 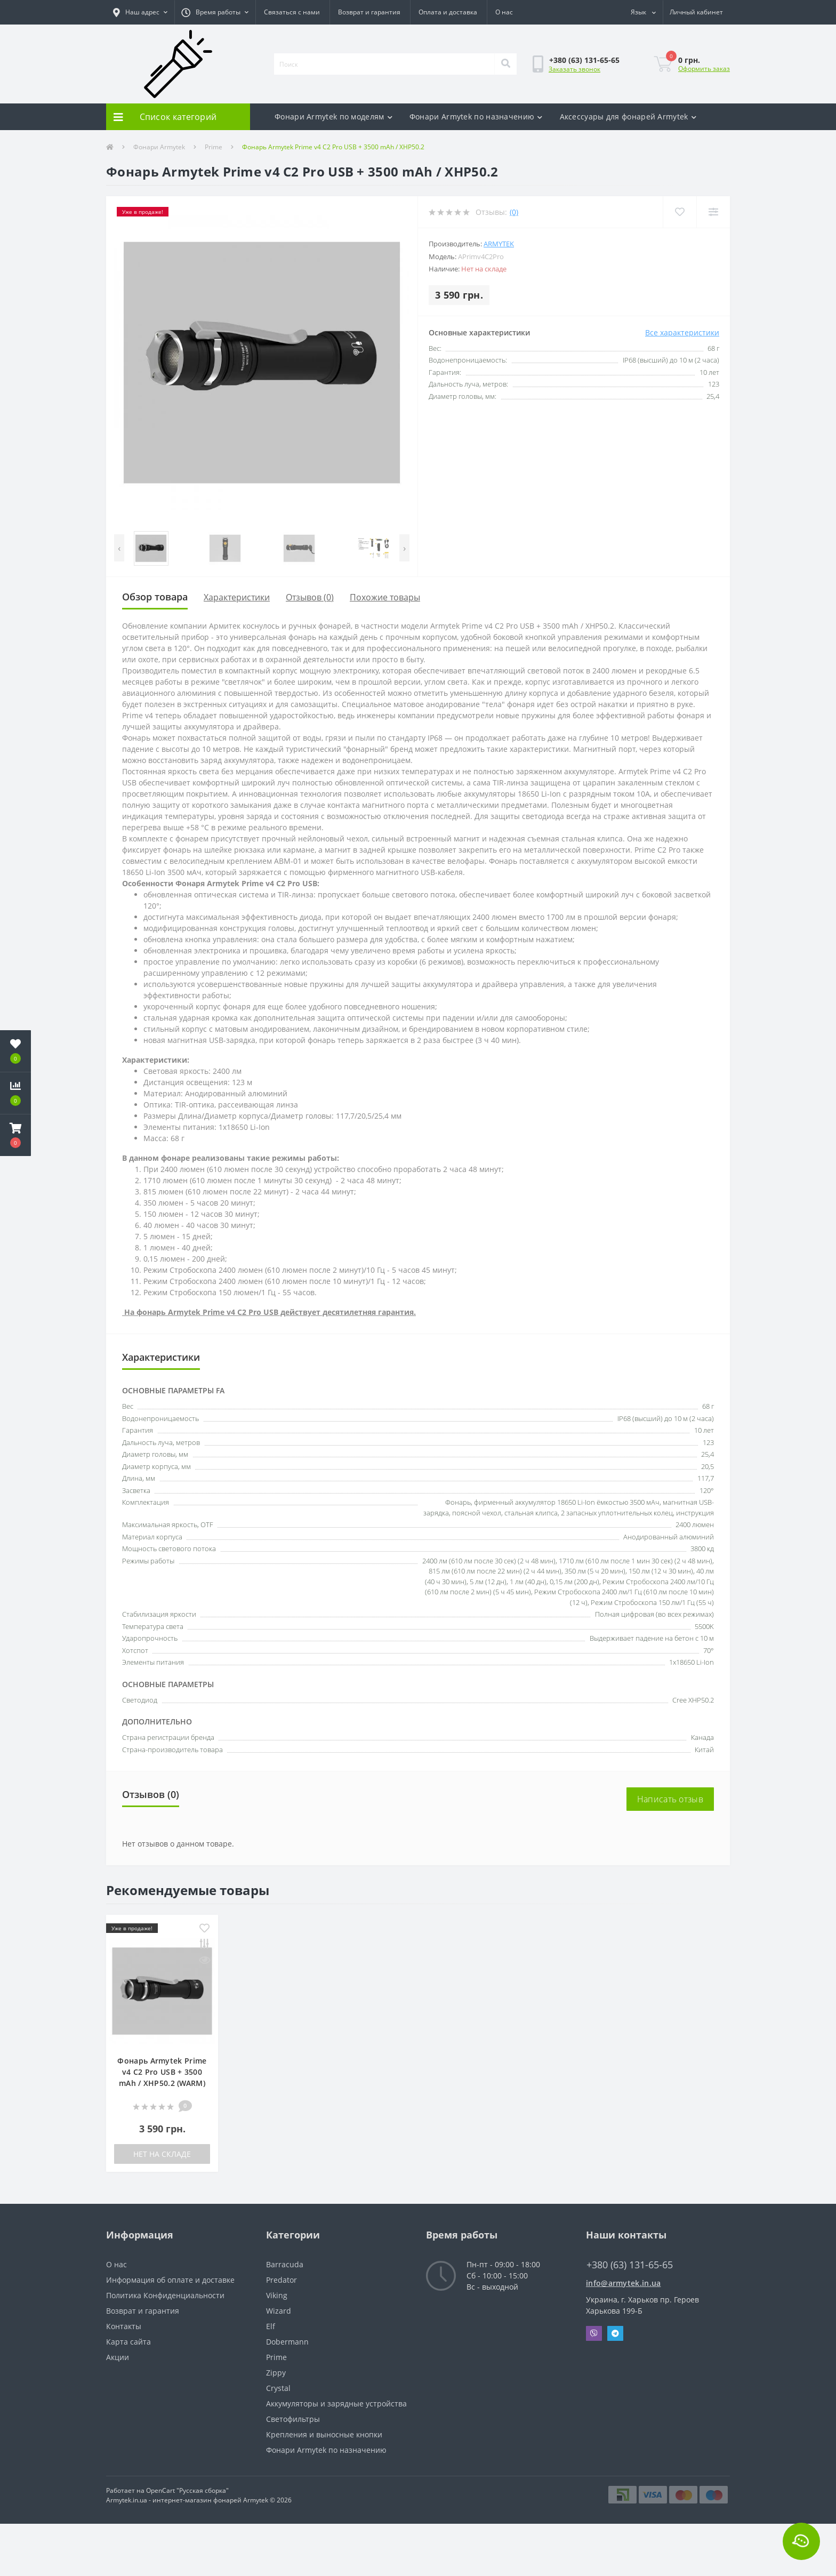 What do you see at coordinates (170, 2280) in the screenshot?
I see `Информация об оплате и доставке` at bounding box center [170, 2280].